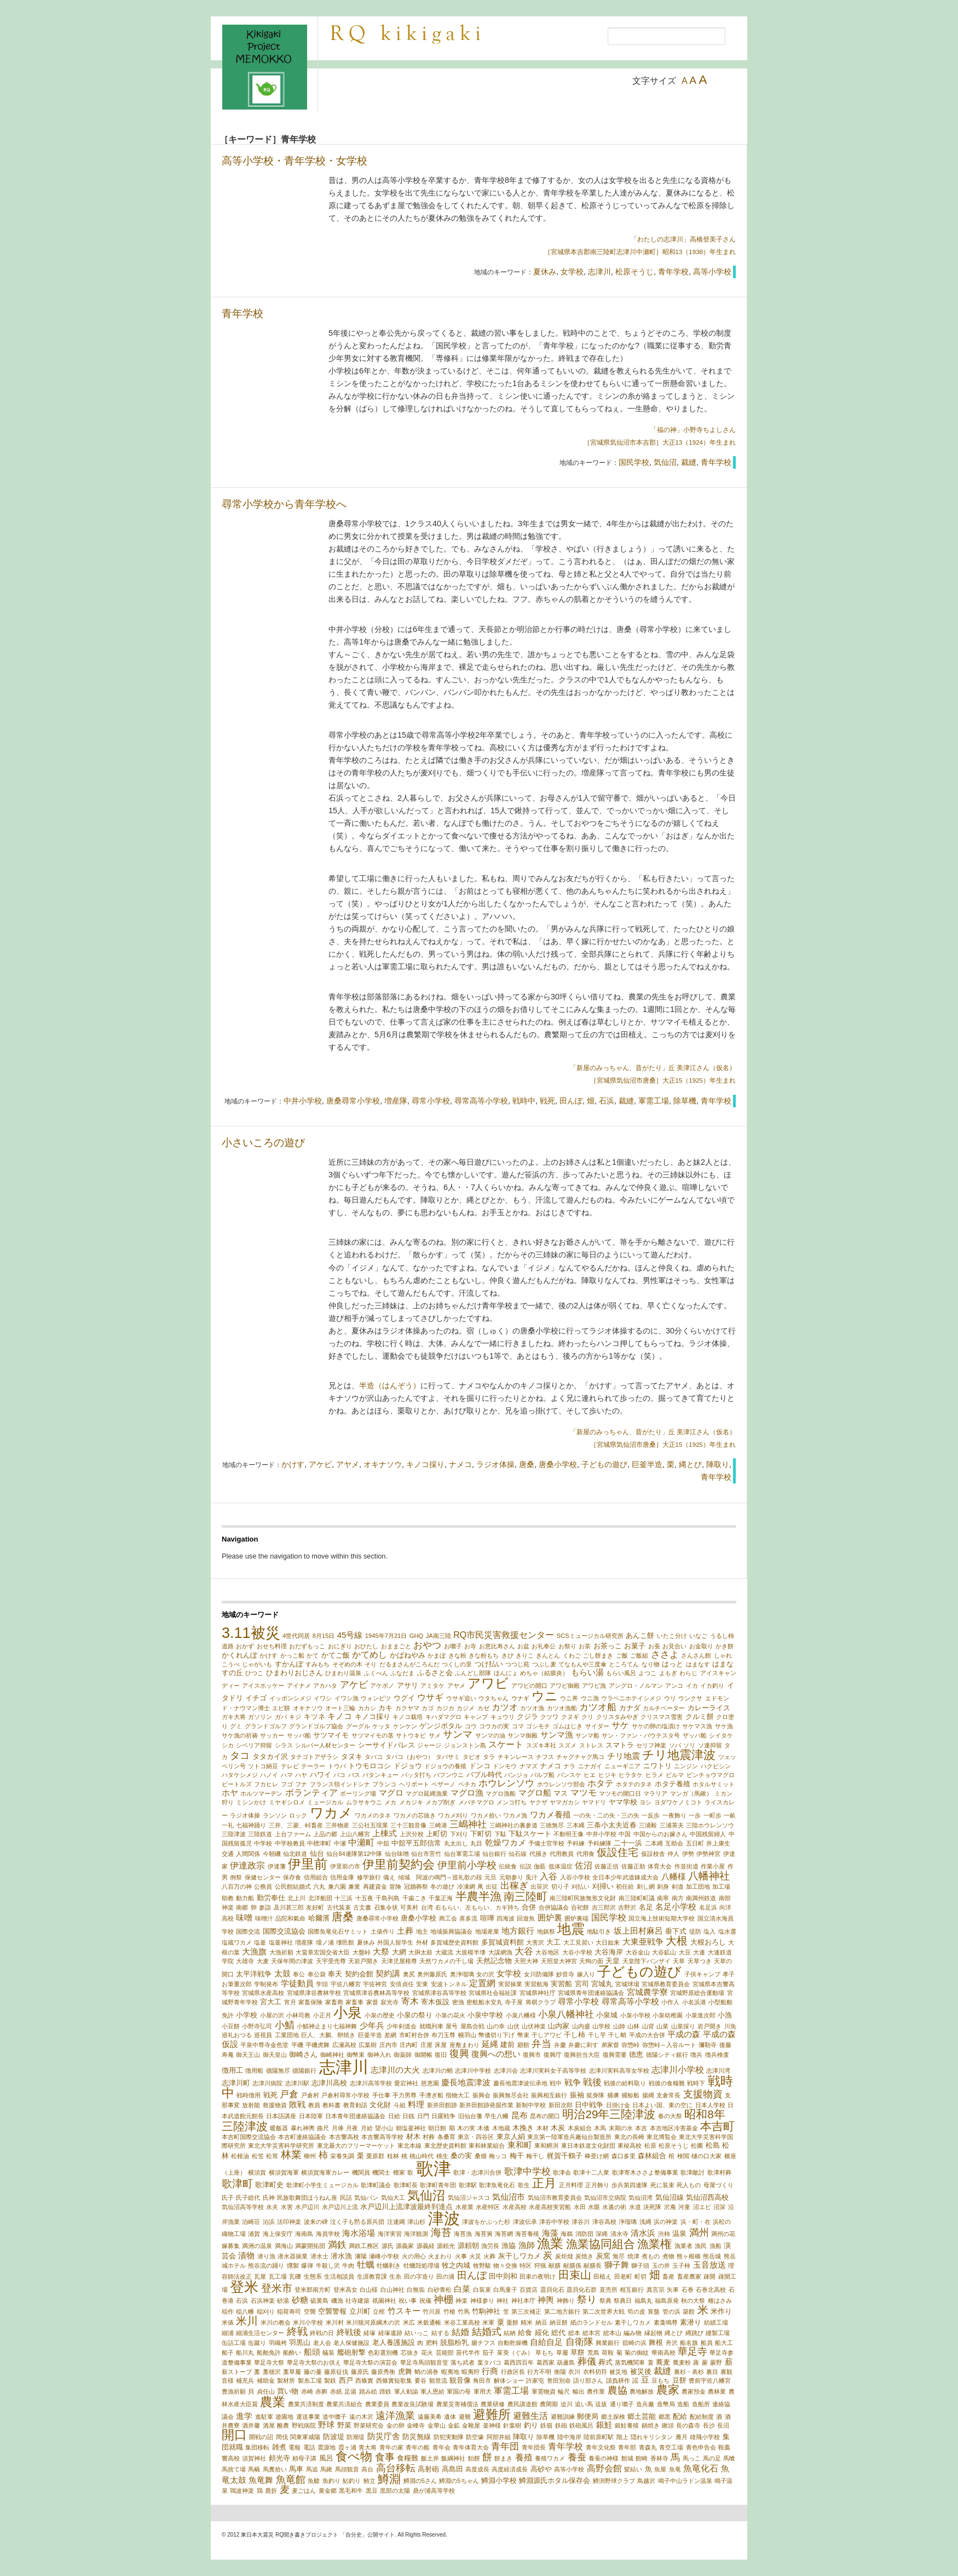 This screenshot has height=2576, width=958. What do you see at coordinates (284, 2172) in the screenshot?
I see `横須賀海軍 [横須賀海軍 (1個の項目)]` at bounding box center [284, 2172].